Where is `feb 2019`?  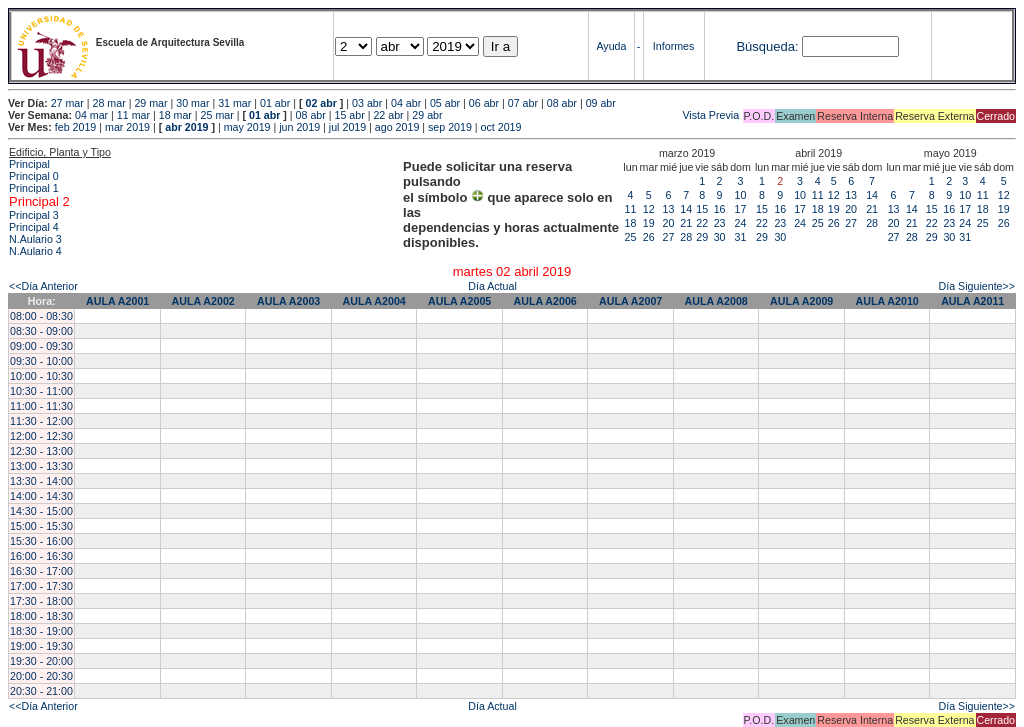
feb 2019 is located at coordinates (75, 127).